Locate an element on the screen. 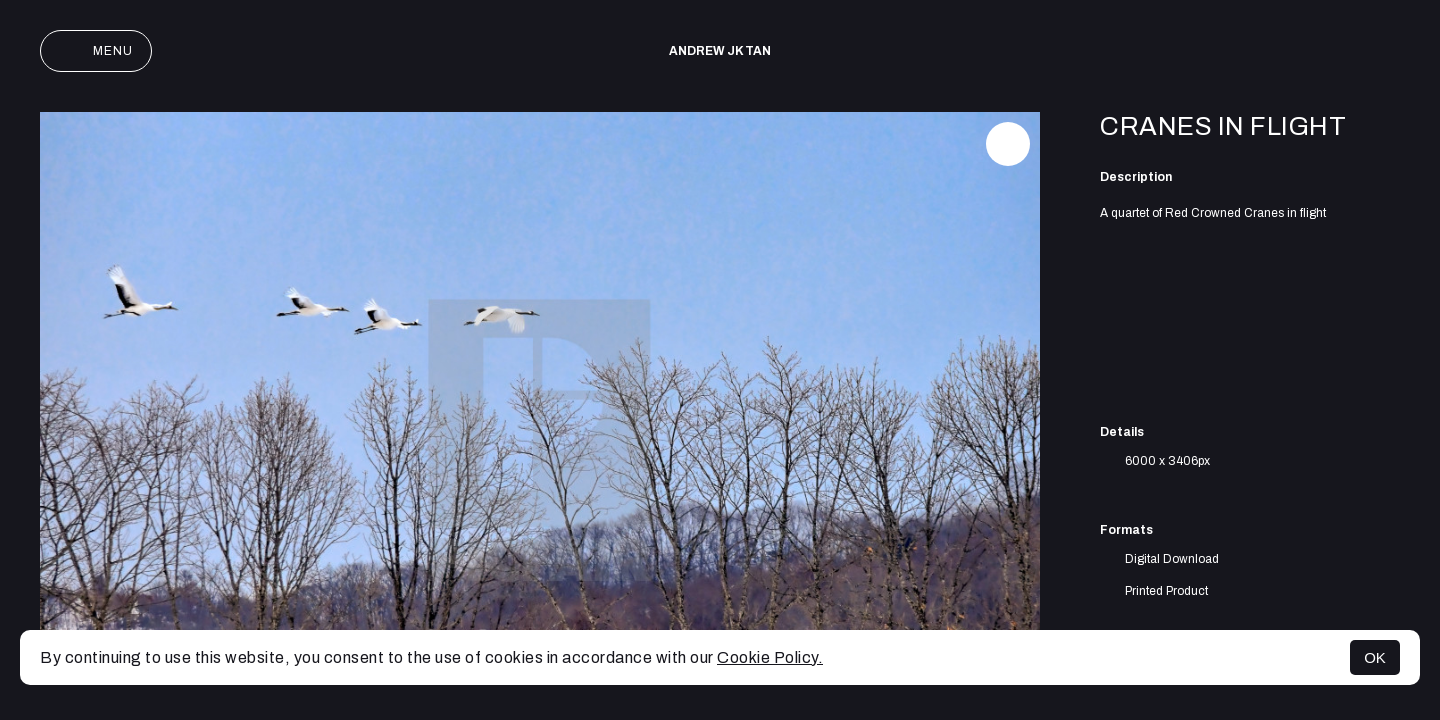 The height and width of the screenshot is (720, 1440). OK is located at coordinates (1375, 657).